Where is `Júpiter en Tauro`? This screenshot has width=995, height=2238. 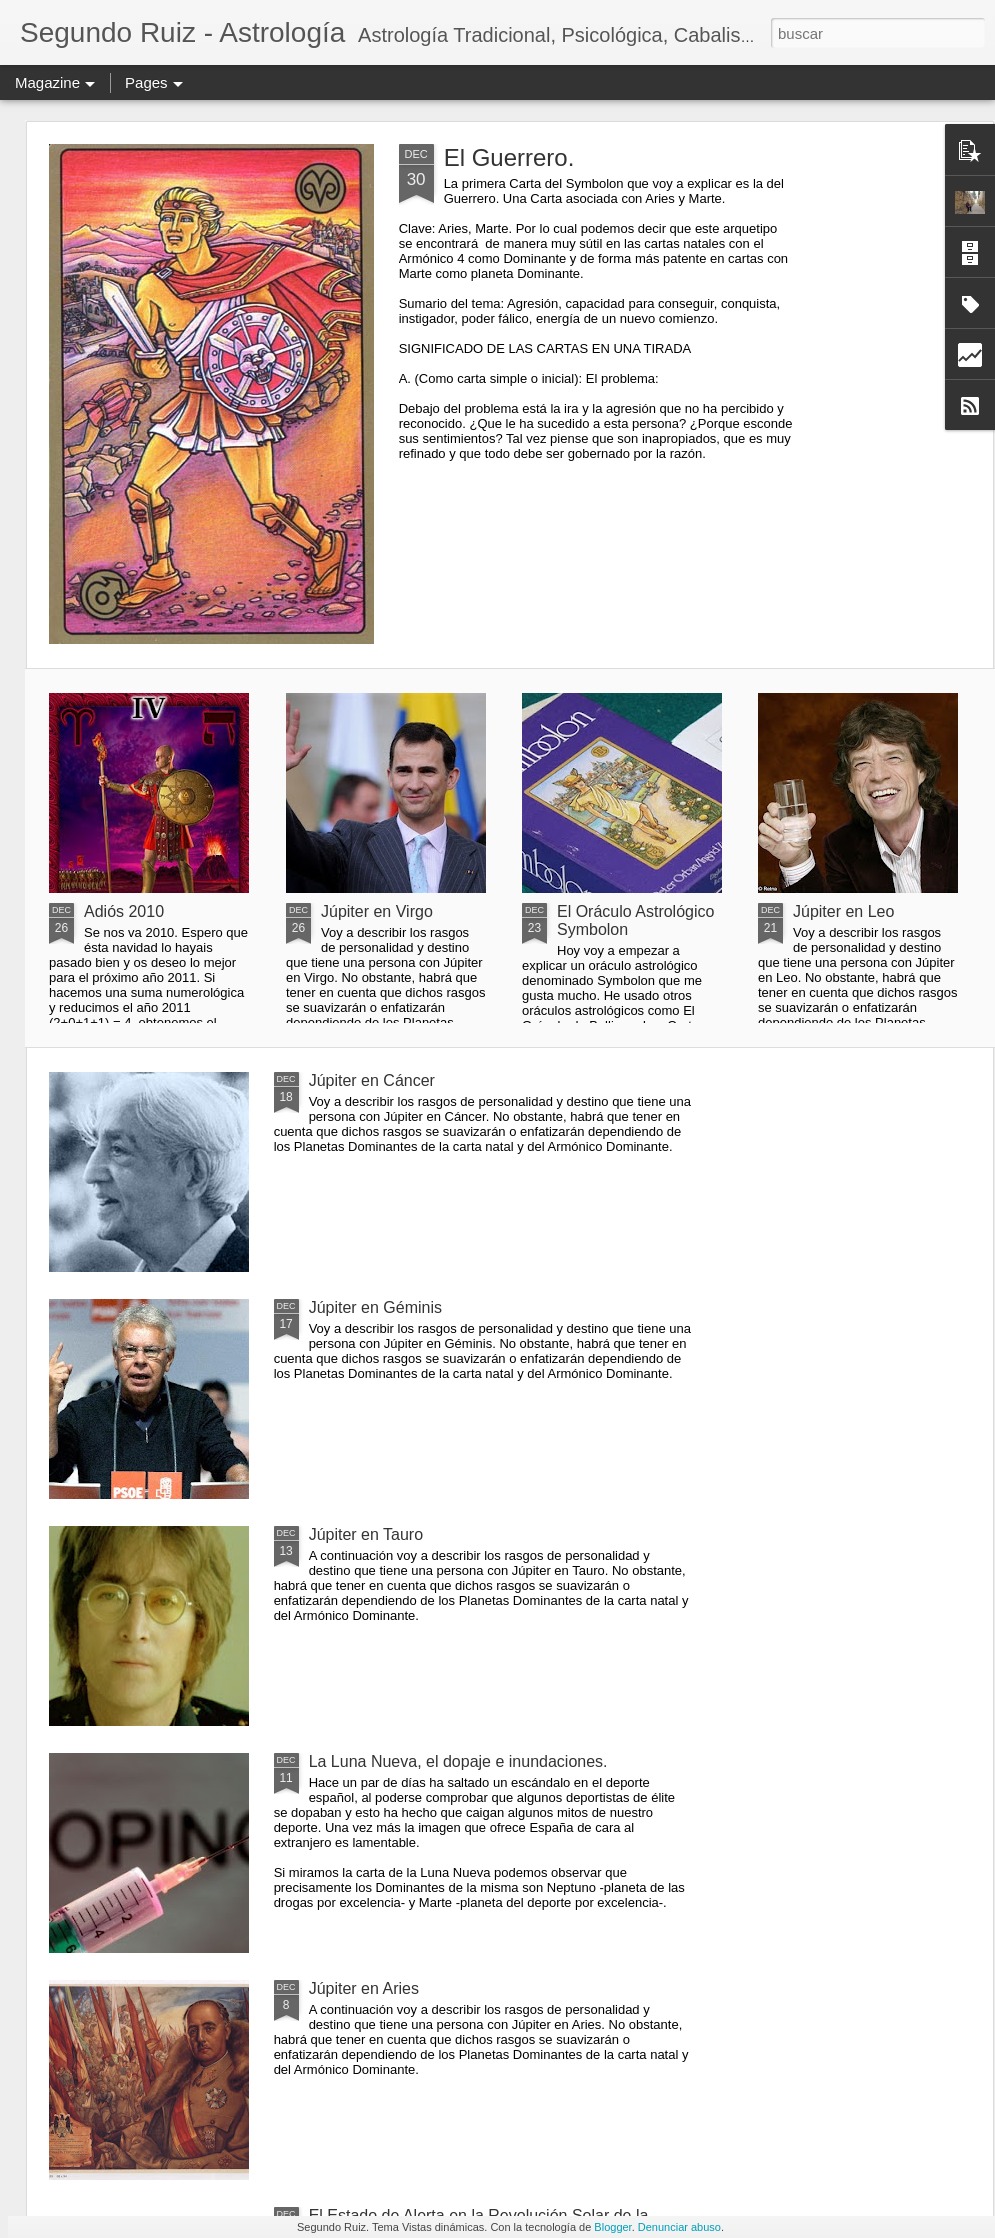
Júpiter en Tauro is located at coordinates (366, 1534).